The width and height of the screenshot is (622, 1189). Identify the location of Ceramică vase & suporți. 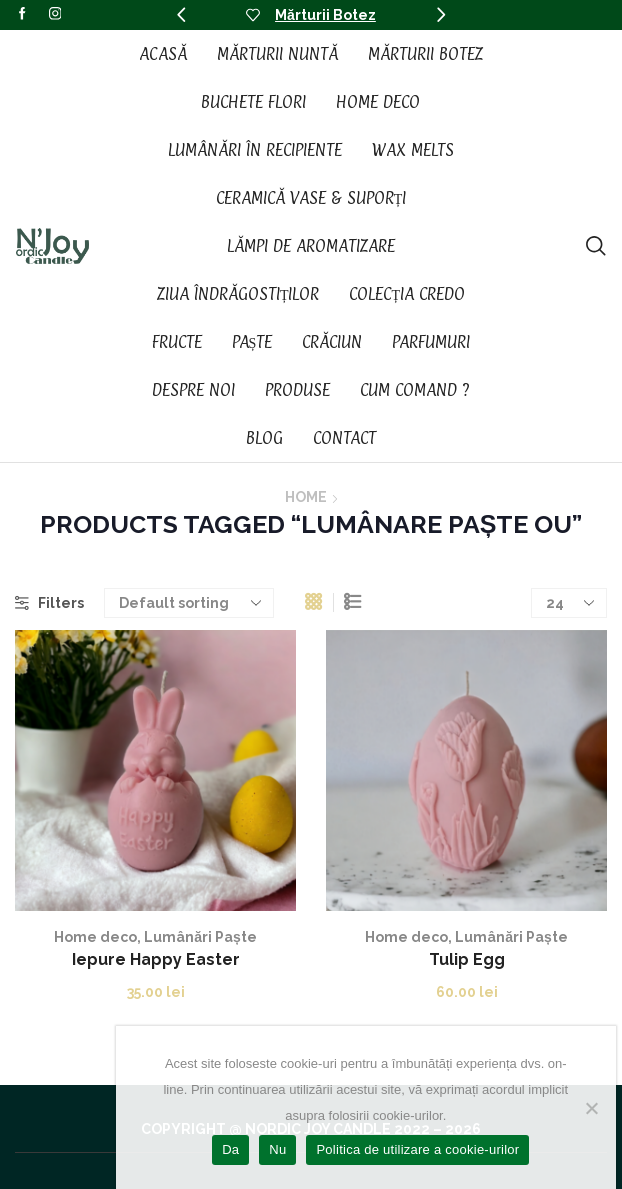
(311, 198).